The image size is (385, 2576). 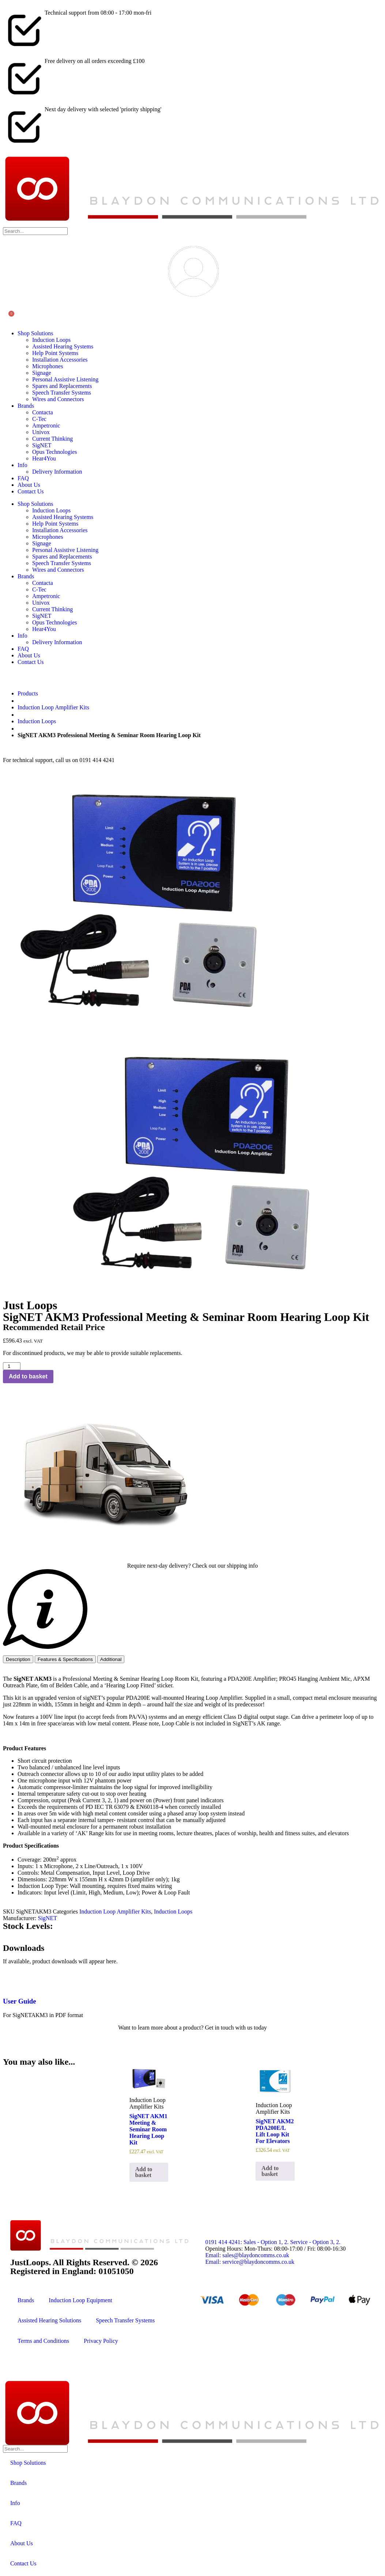 I want to click on About Us, so click(x=29, y=485).